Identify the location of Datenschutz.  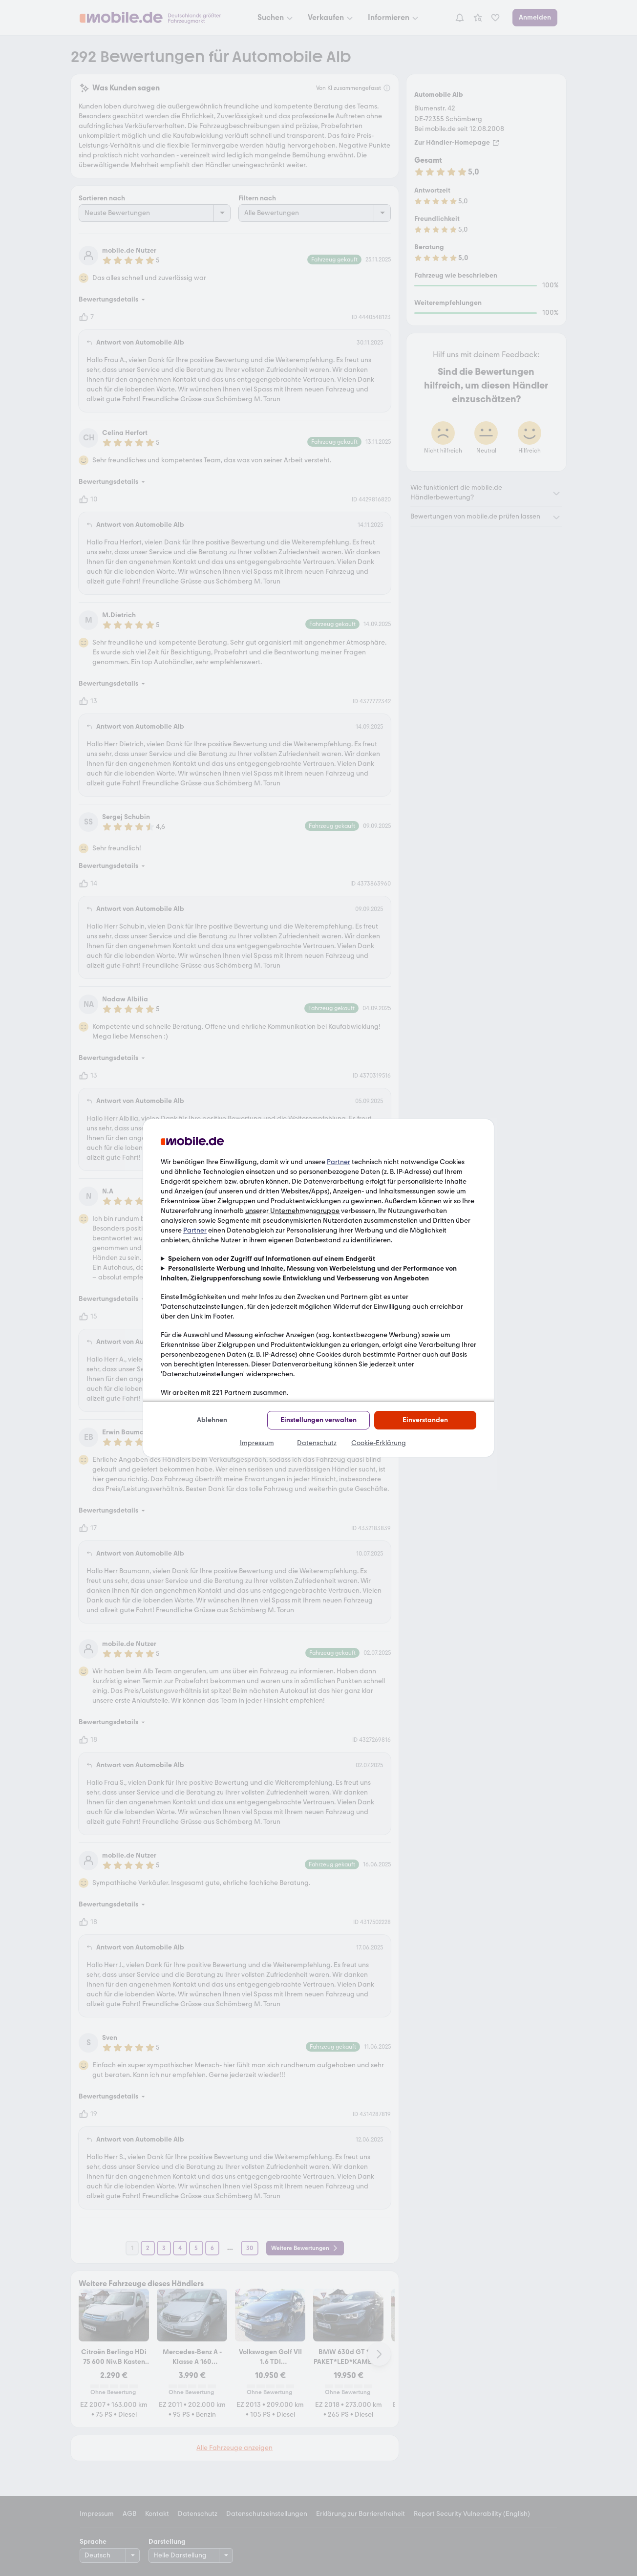
(317, 1443).